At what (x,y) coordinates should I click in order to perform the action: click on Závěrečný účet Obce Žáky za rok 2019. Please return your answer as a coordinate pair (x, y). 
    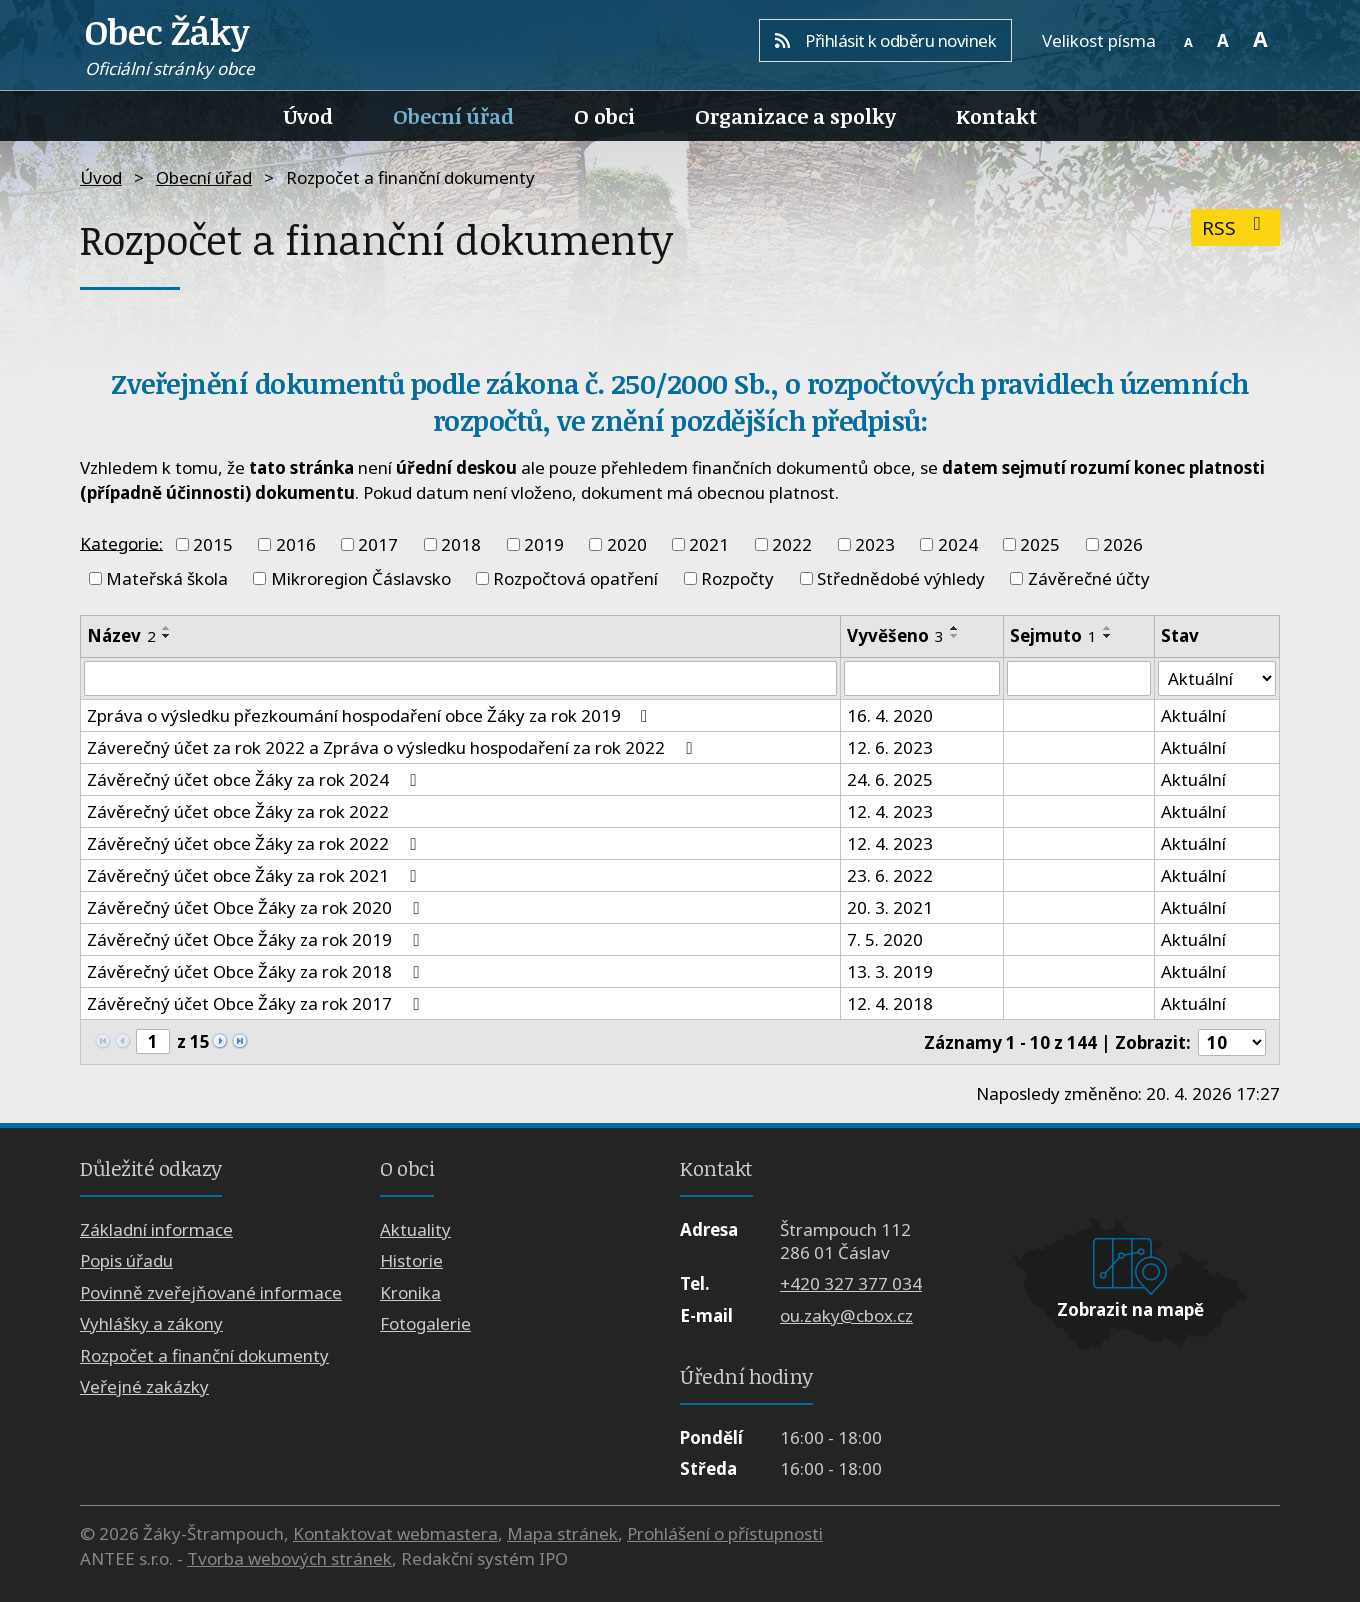
    Looking at the image, I should click on (256, 940).